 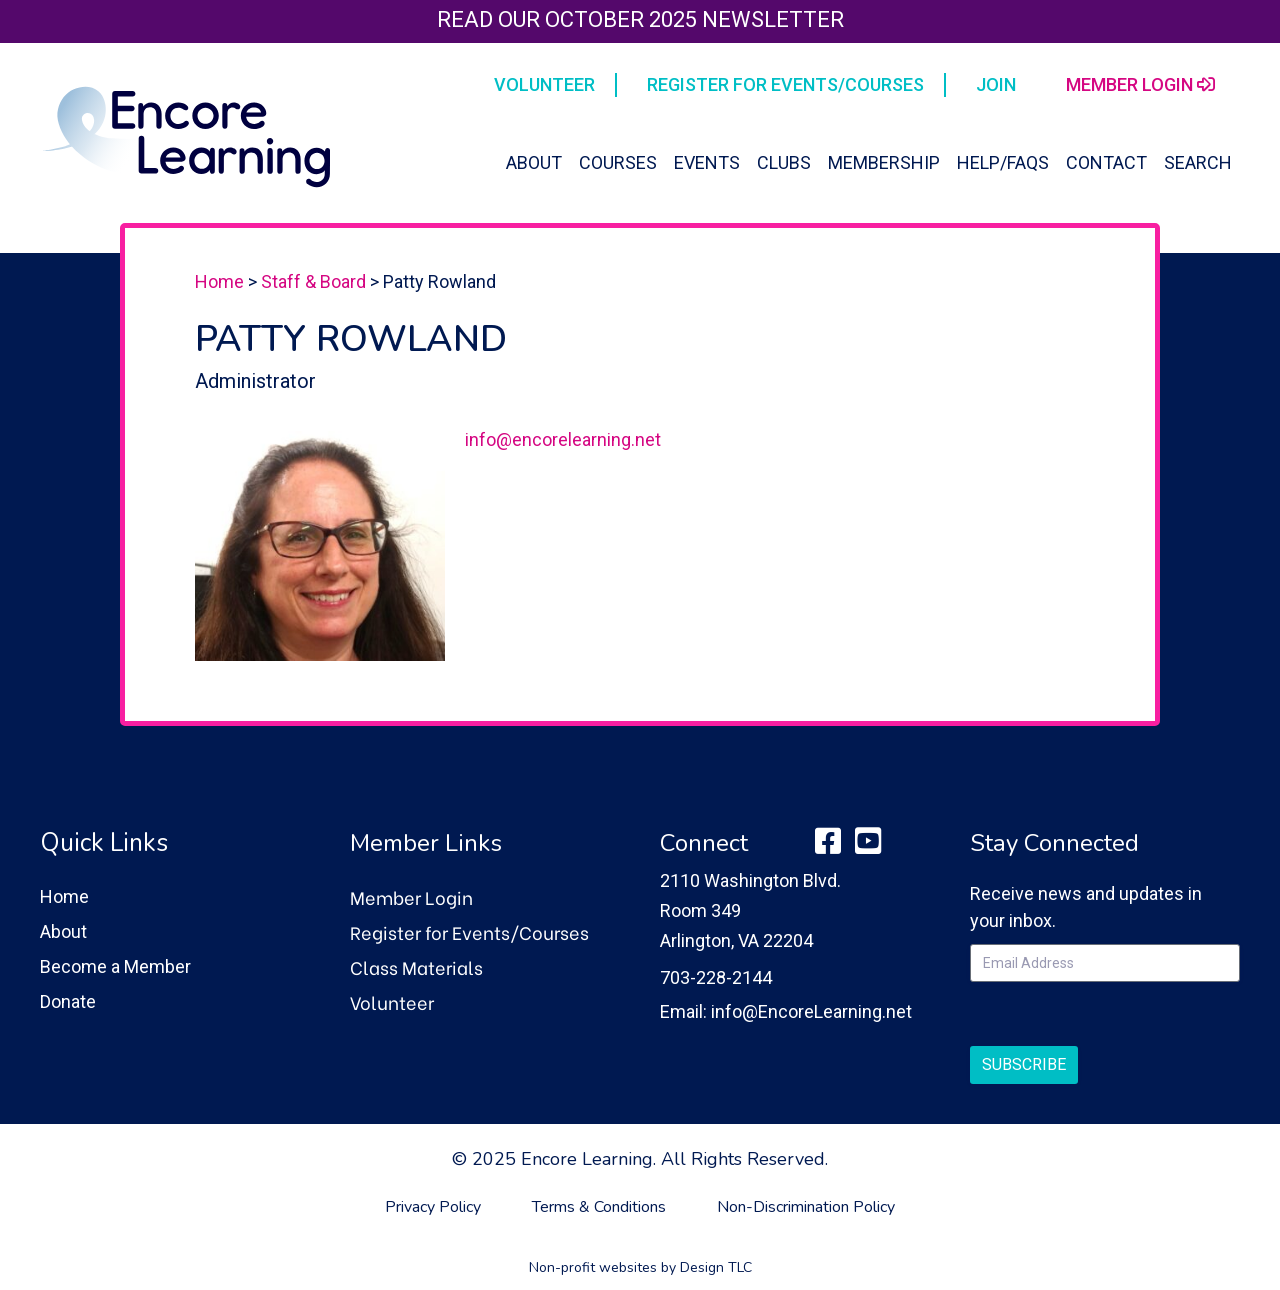 I want to click on Read our October 2025 Newsletter, so click(x=640, y=19).